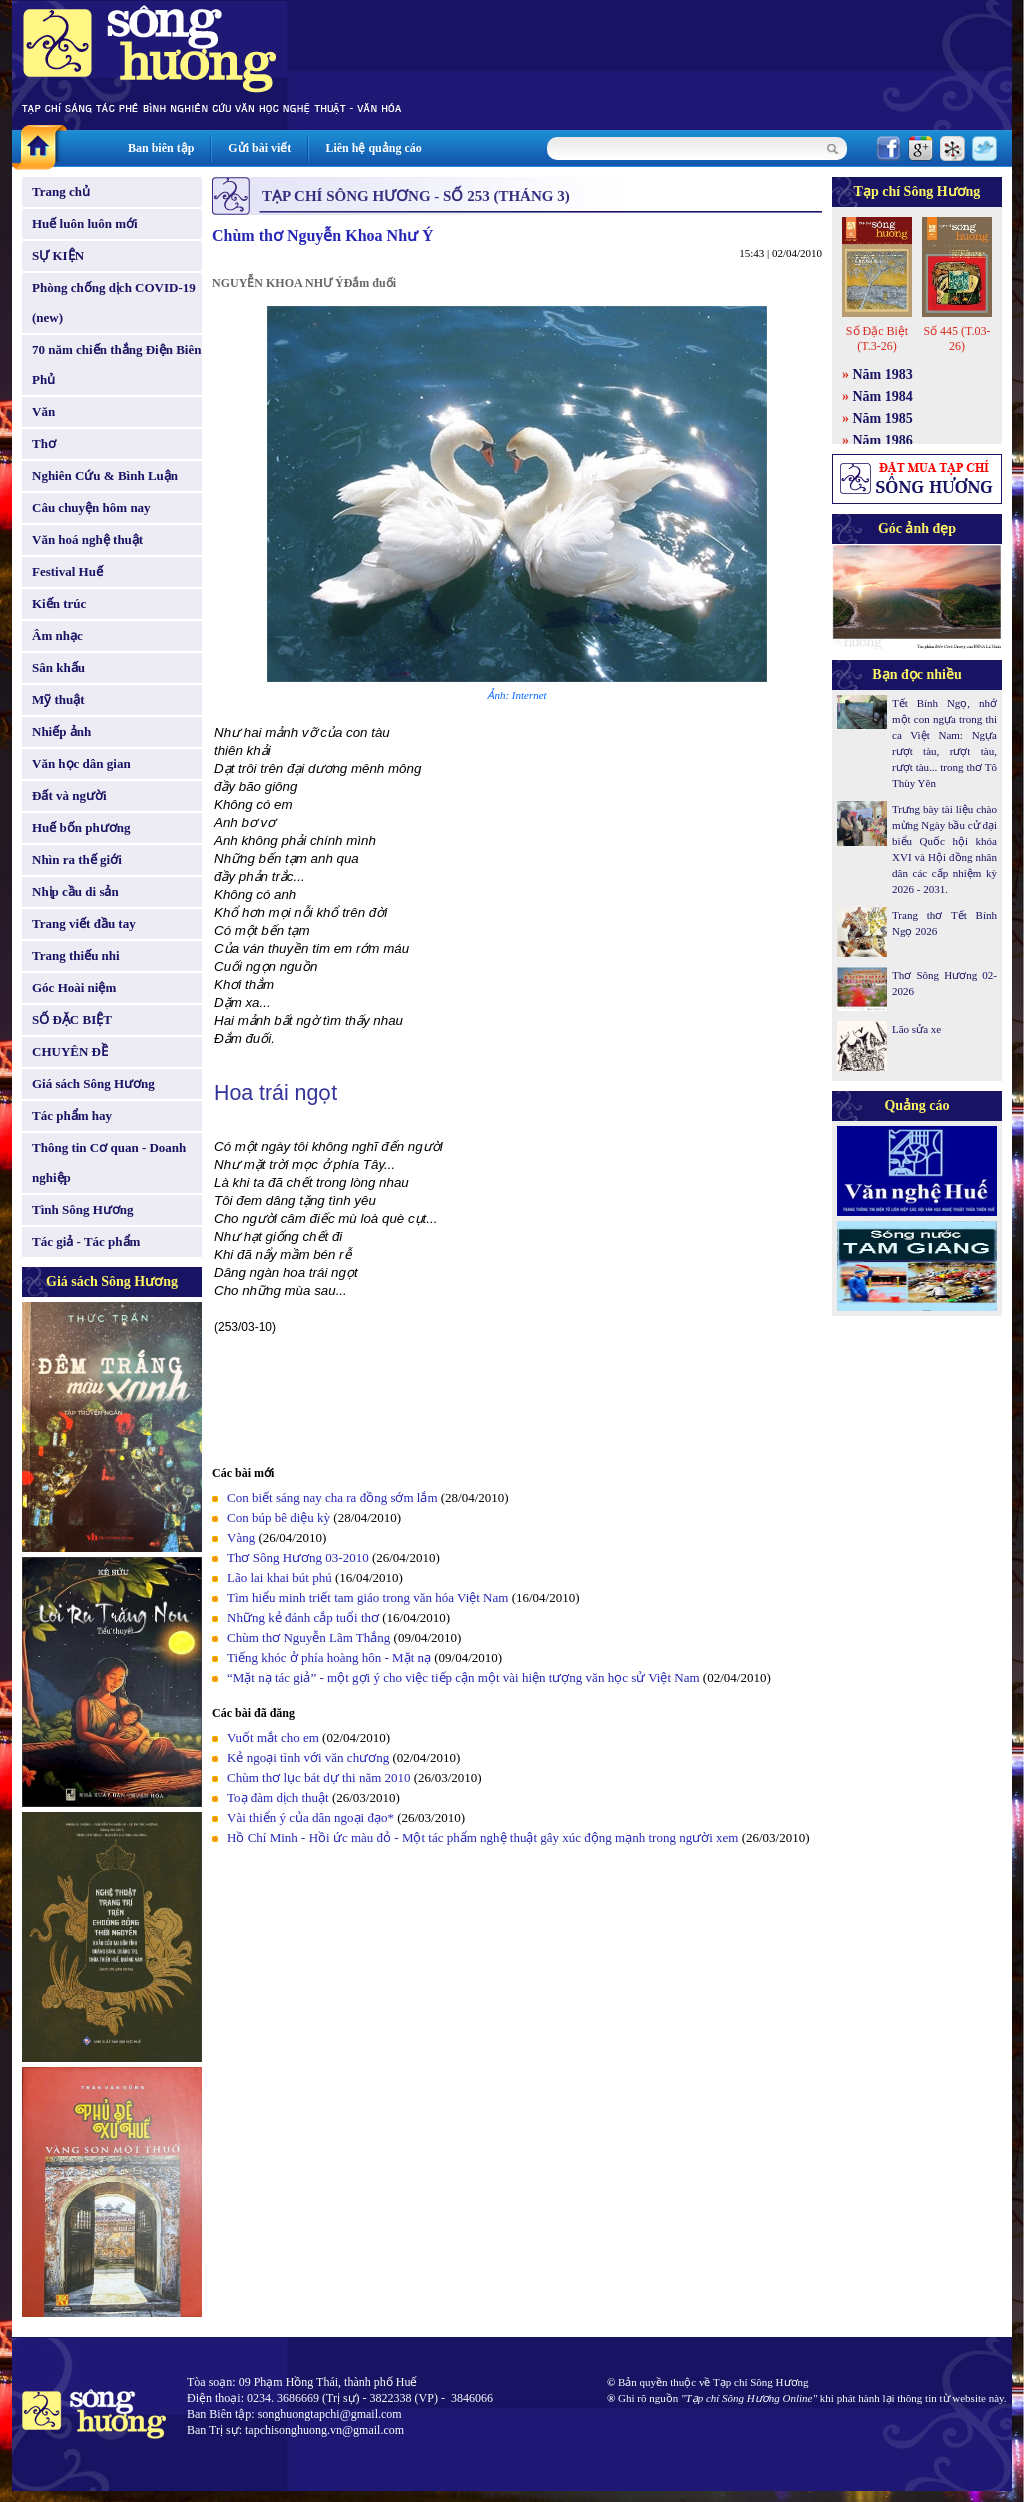 Image resolution: width=1024 pixels, height=2502 pixels. I want to click on Sân khấu, so click(58, 667).